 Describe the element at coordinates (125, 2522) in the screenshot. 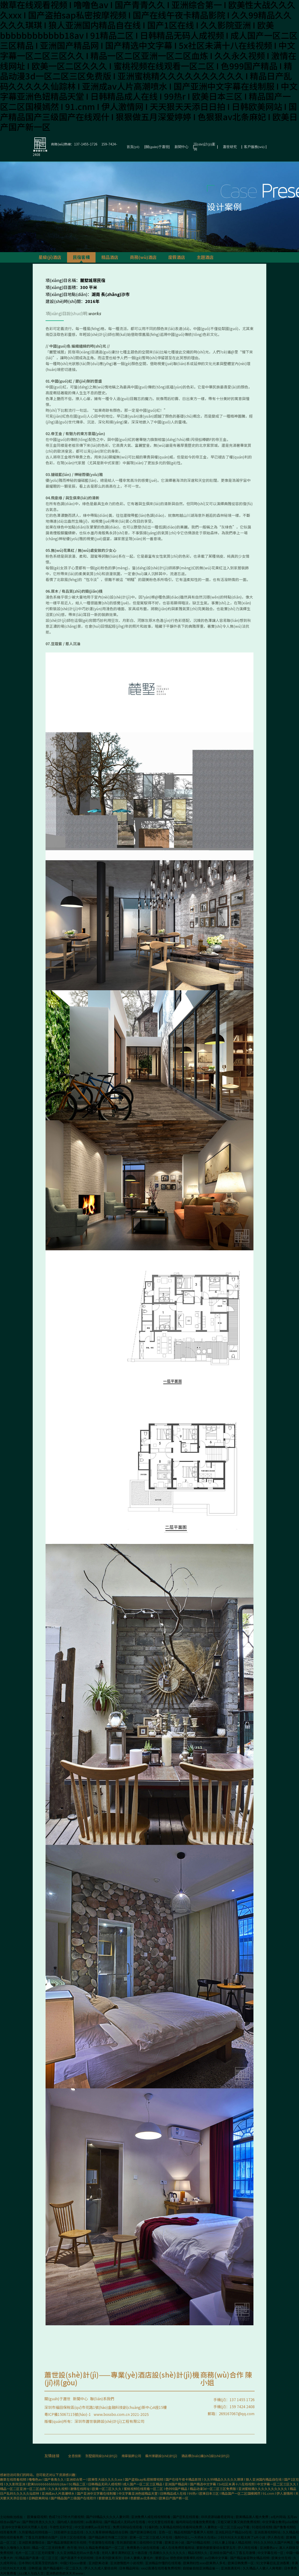

I see `国产精品成人无码a片在线看` at that location.